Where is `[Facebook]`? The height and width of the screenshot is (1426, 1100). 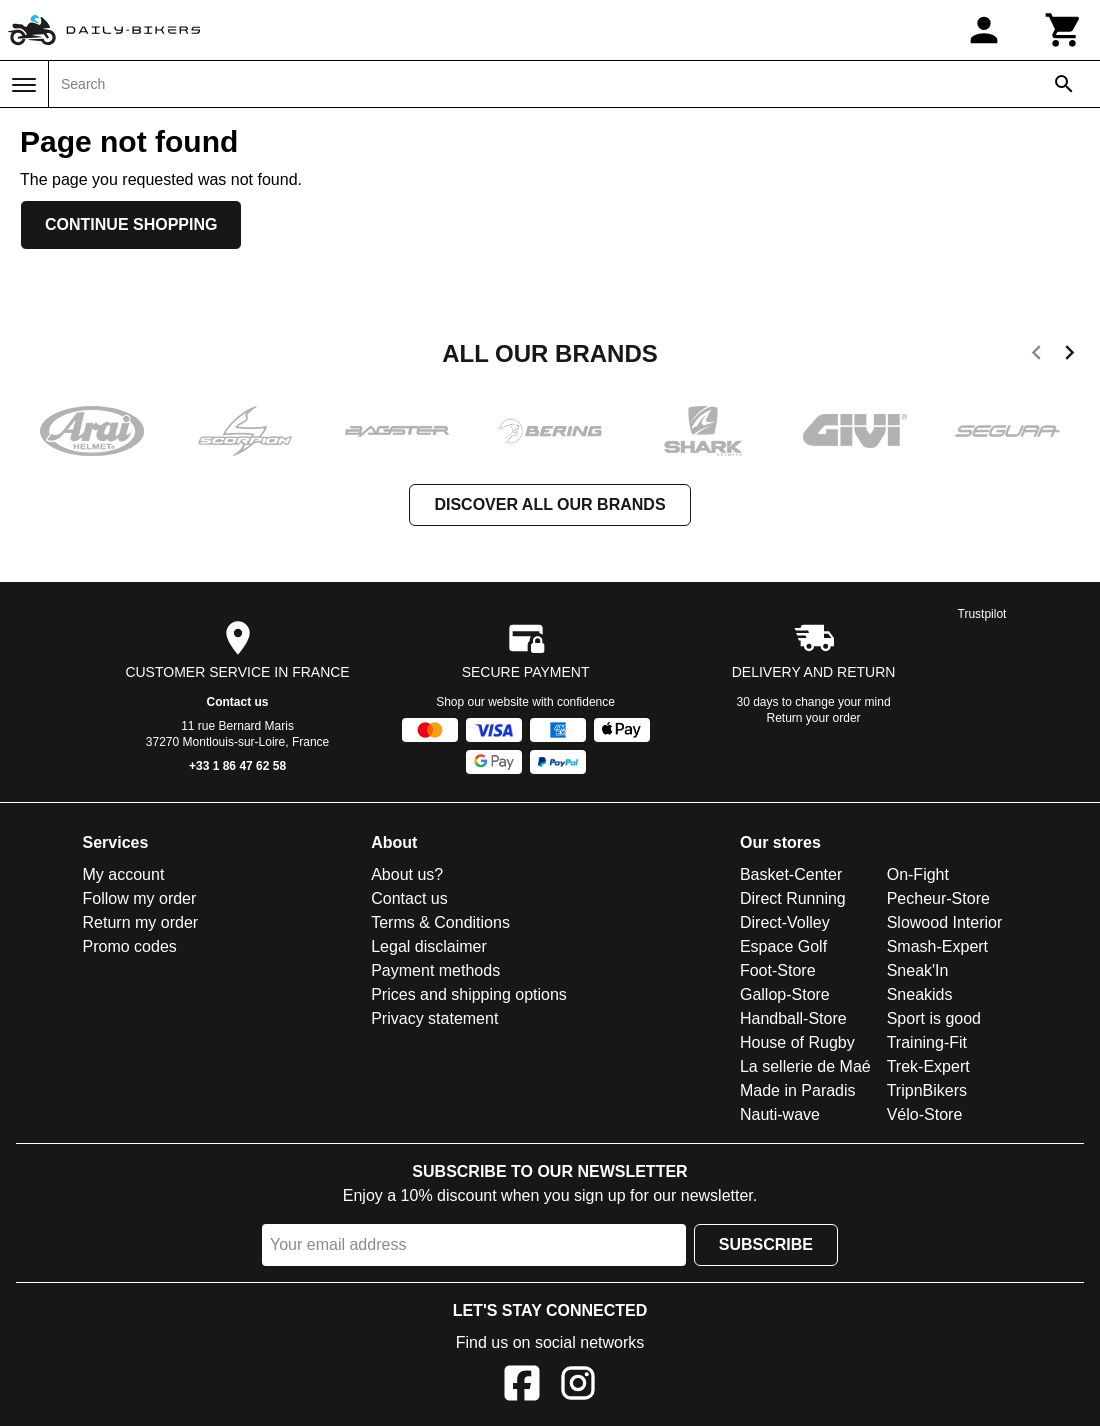 [Facebook] is located at coordinates (522, 1386).